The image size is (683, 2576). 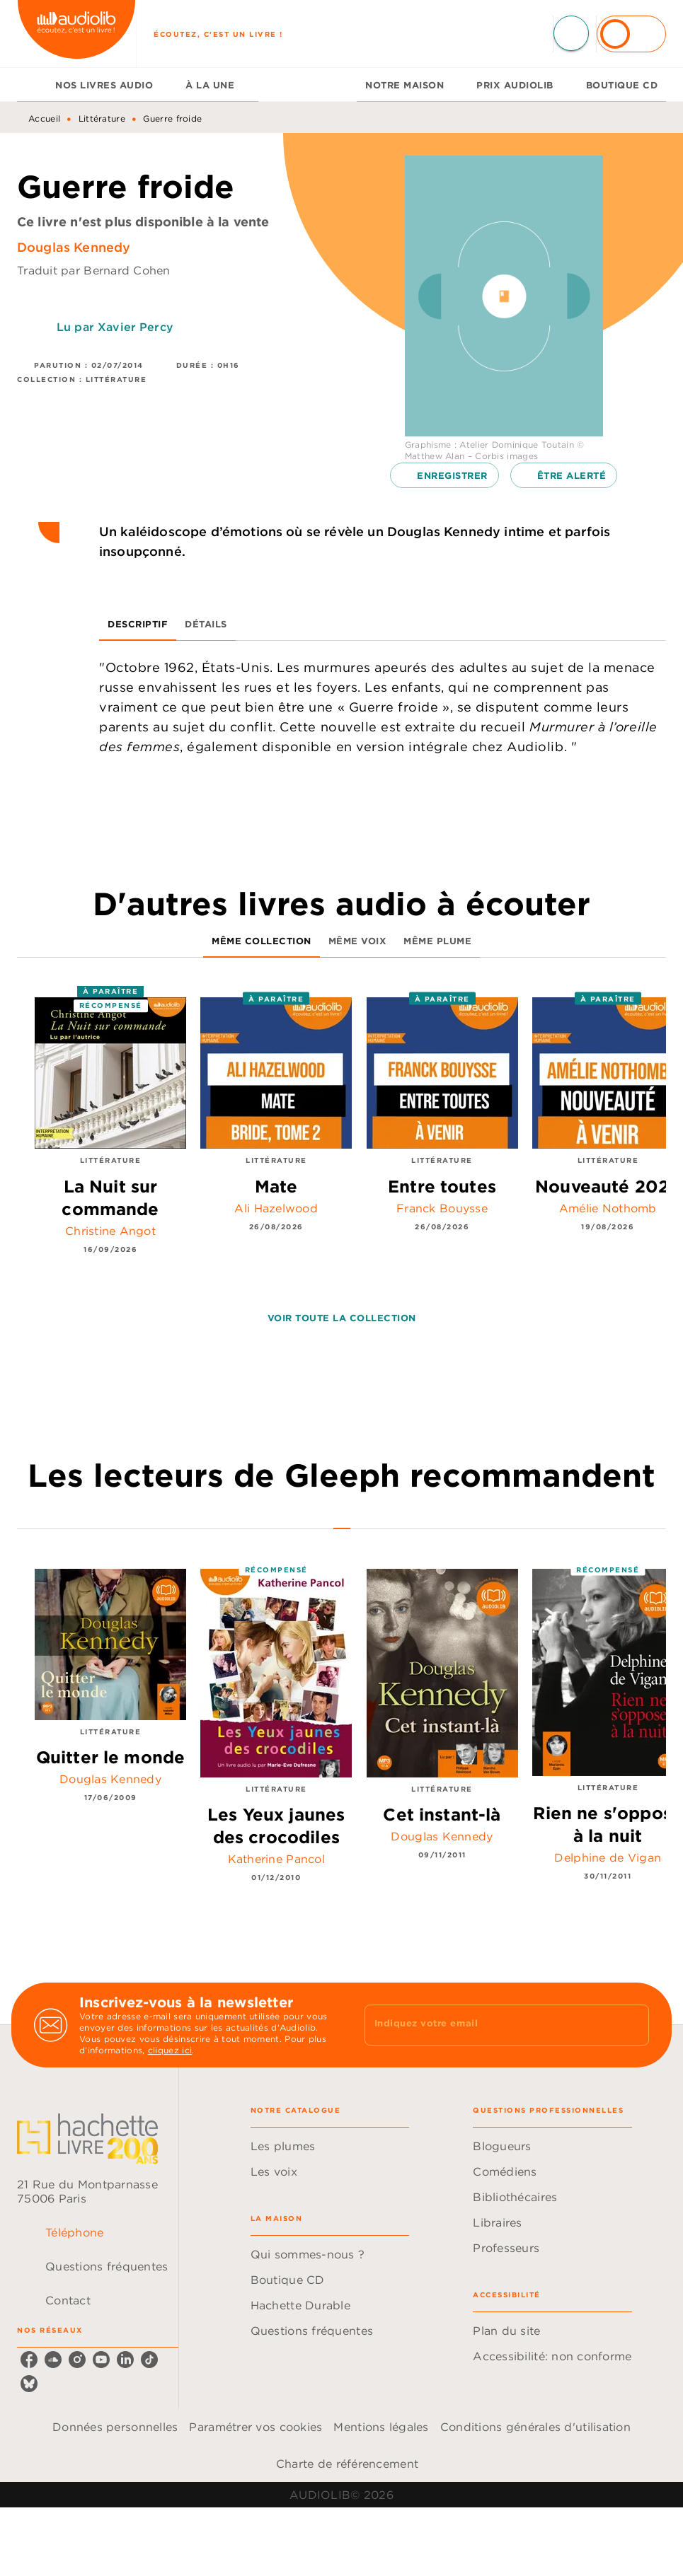 What do you see at coordinates (632, 2025) in the screenshot?
I see `[Envoyer]` at bounding box center [632, 2025].